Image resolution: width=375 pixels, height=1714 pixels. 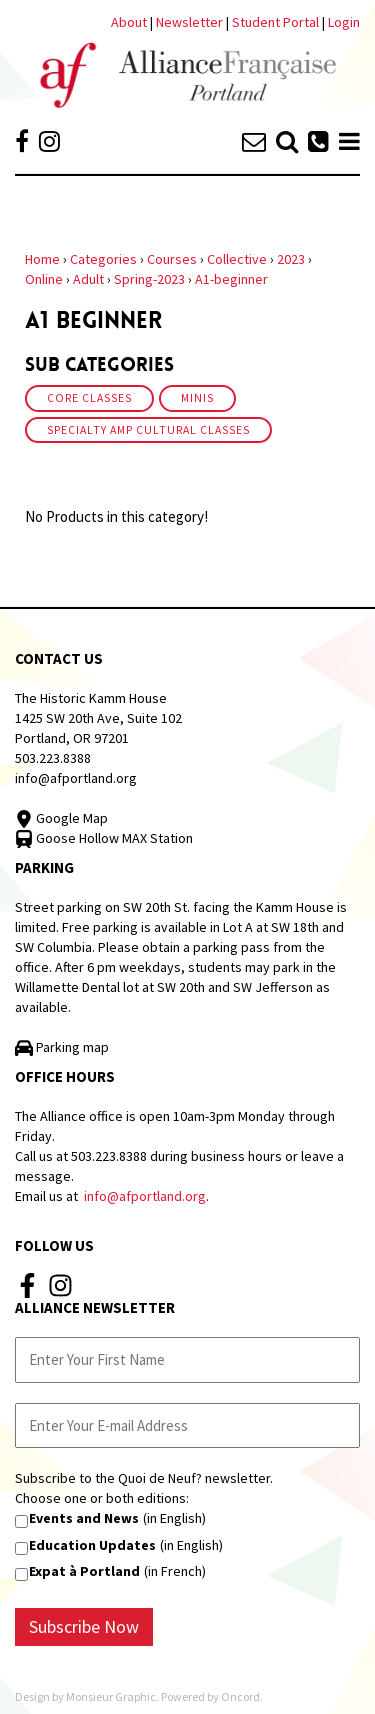 I want to click on Student Portal, so click(x=275, y=22).